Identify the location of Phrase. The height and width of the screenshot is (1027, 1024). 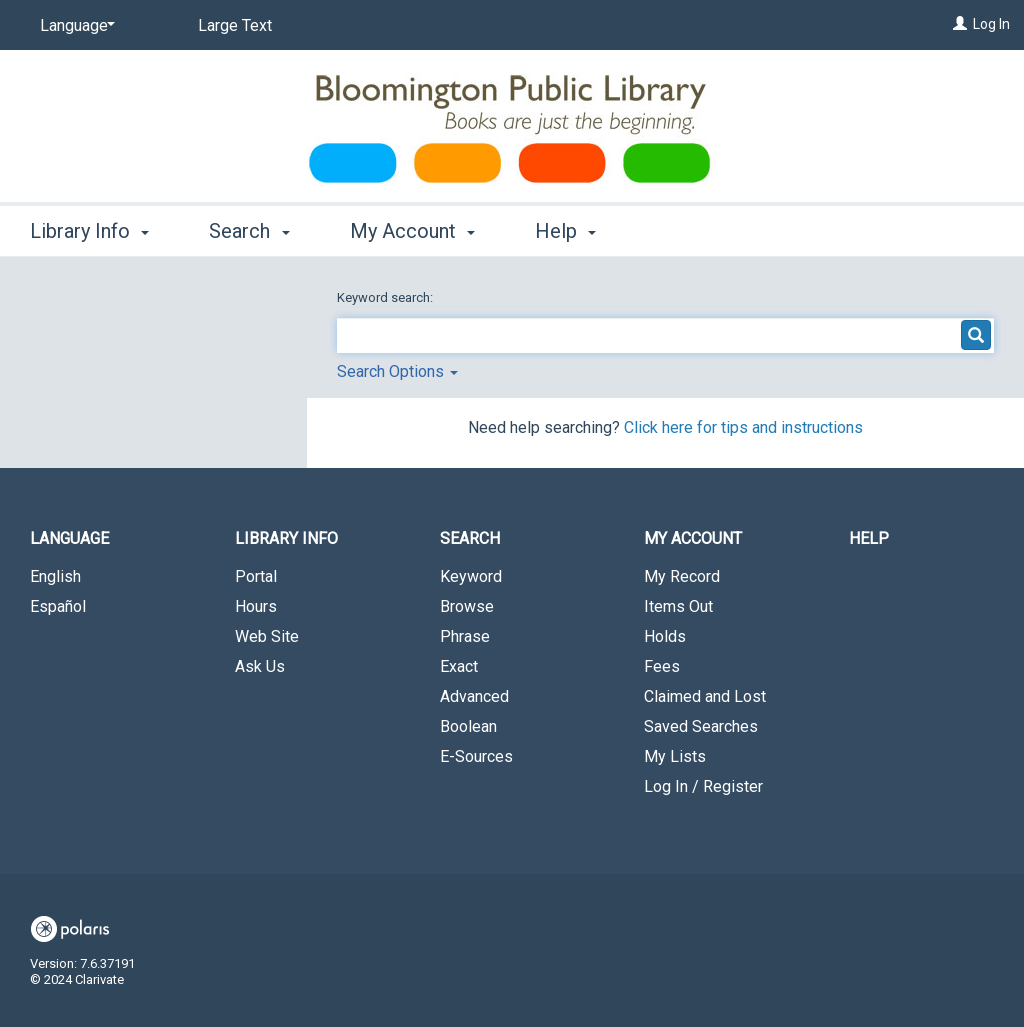
(465, 636).